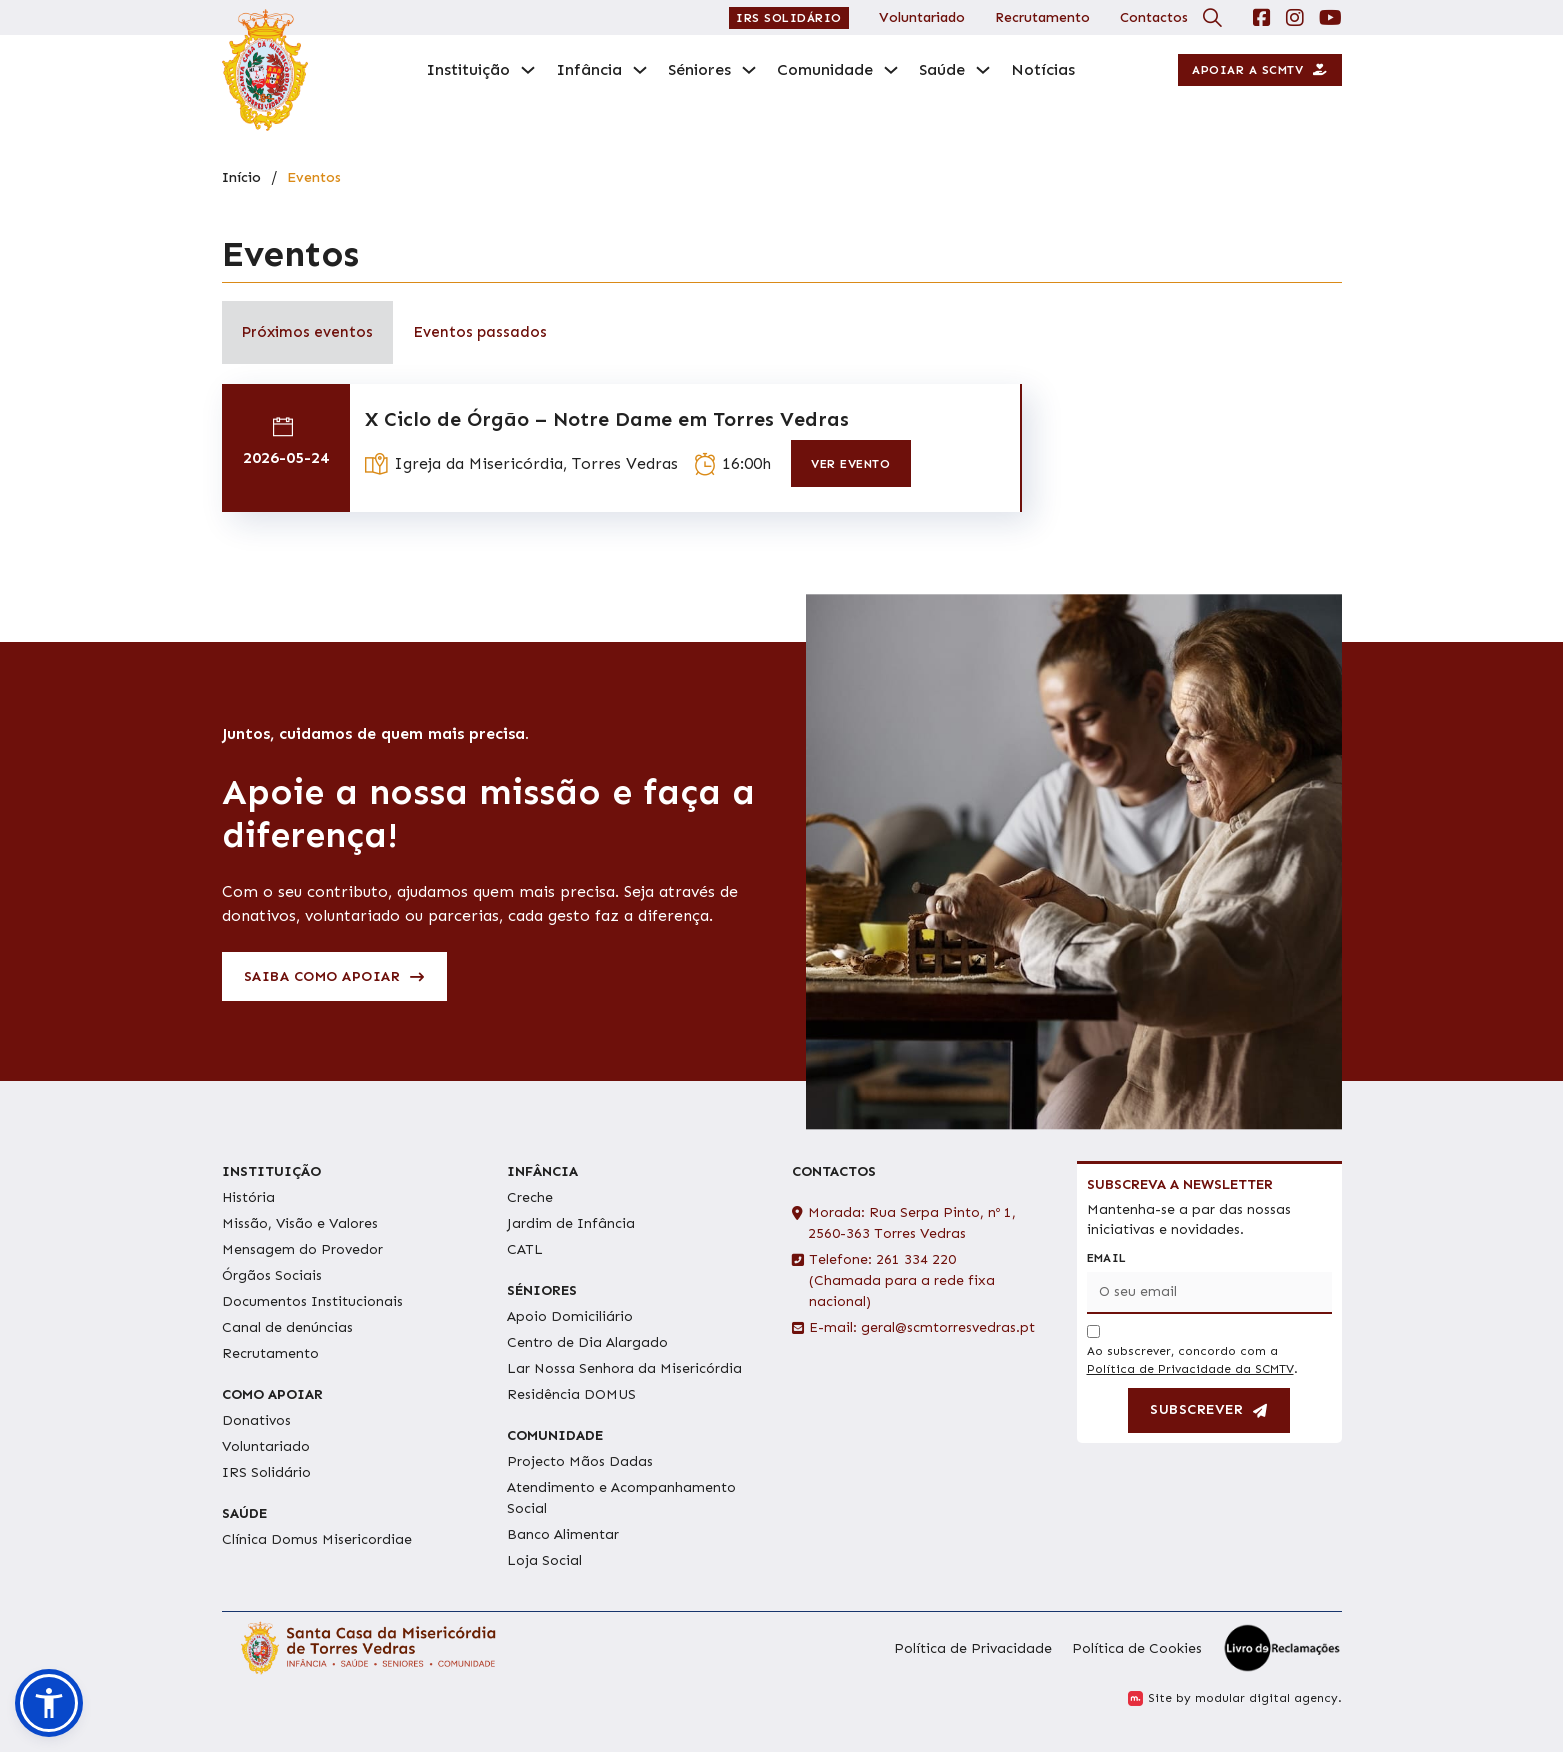 The image size is (1563, 1752). Describe the element at coordinates (272, 1275) in the screenshot. I see `Órgãos Sociais` at that location.